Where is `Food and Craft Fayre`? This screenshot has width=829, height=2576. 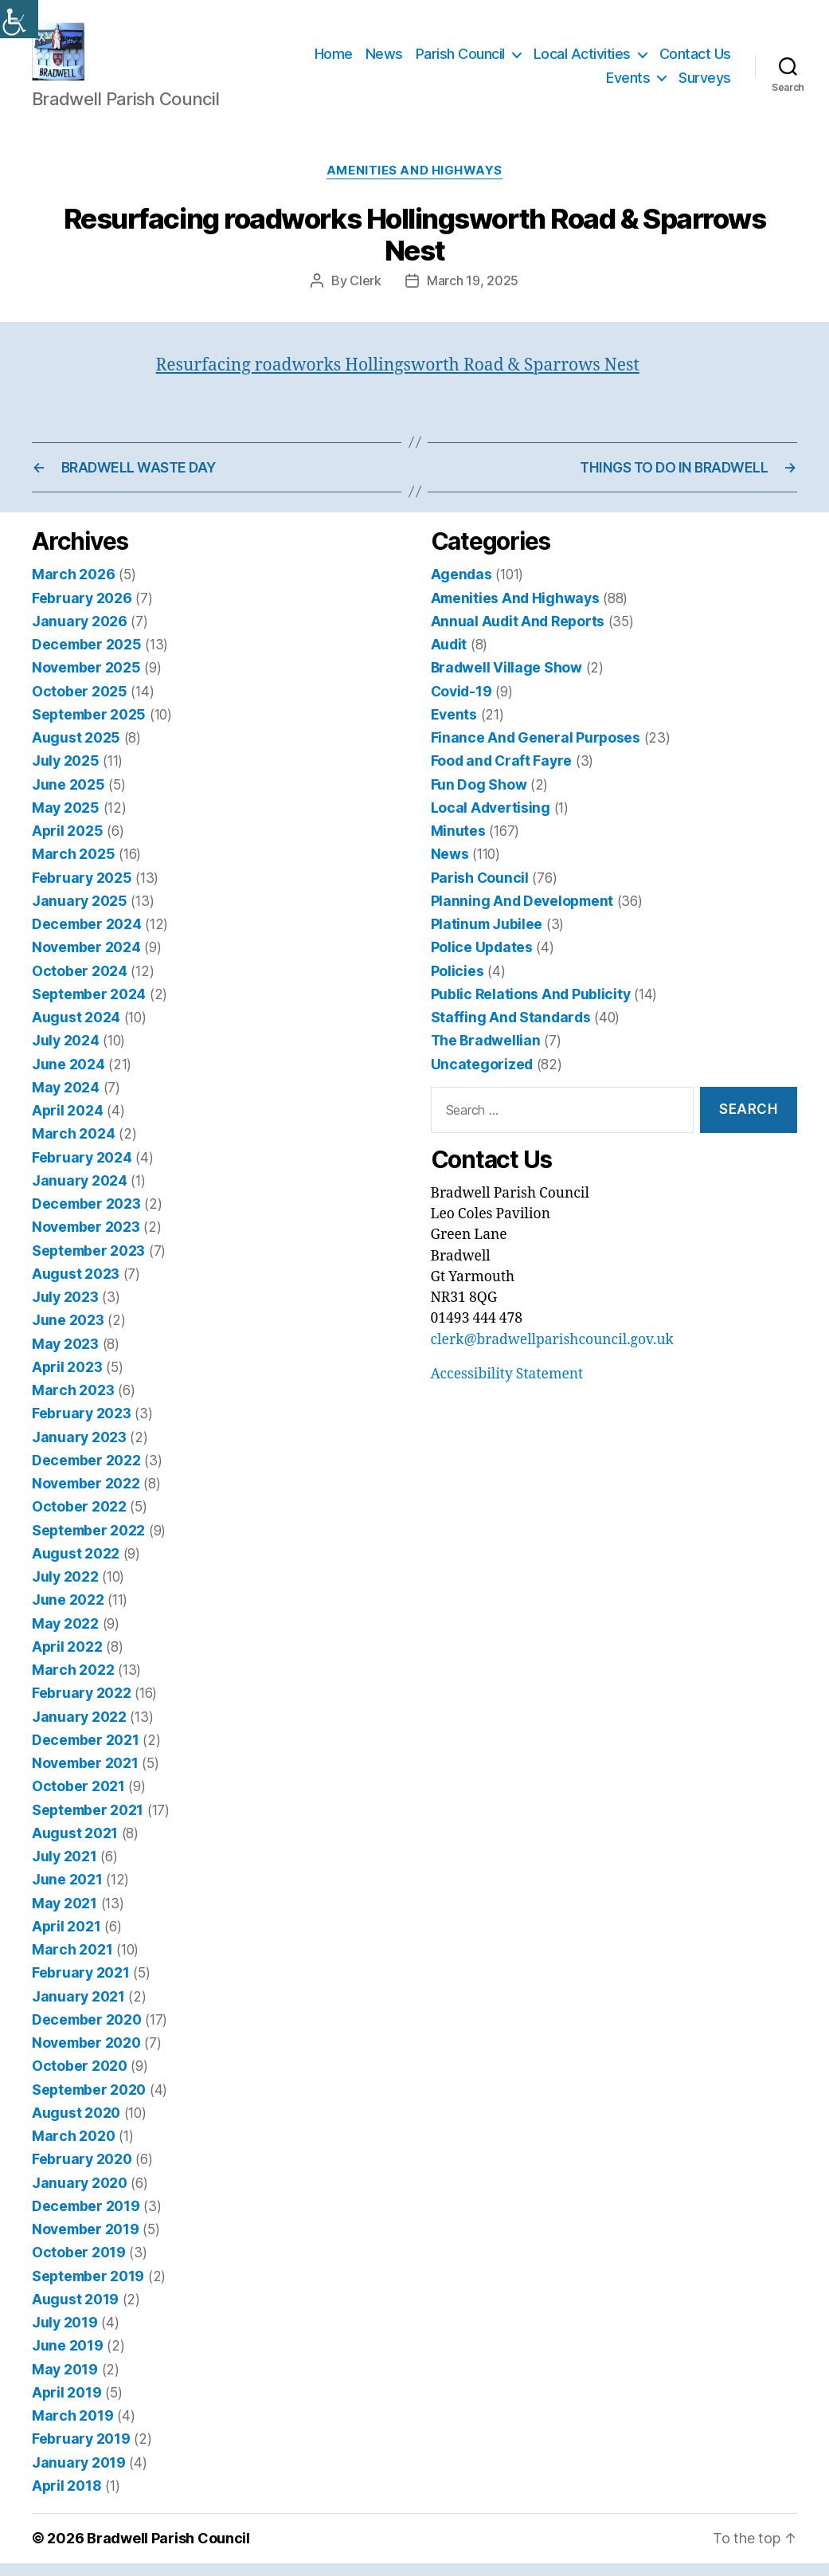
Food and Craft Fayre is located at coordinates (502, 774).